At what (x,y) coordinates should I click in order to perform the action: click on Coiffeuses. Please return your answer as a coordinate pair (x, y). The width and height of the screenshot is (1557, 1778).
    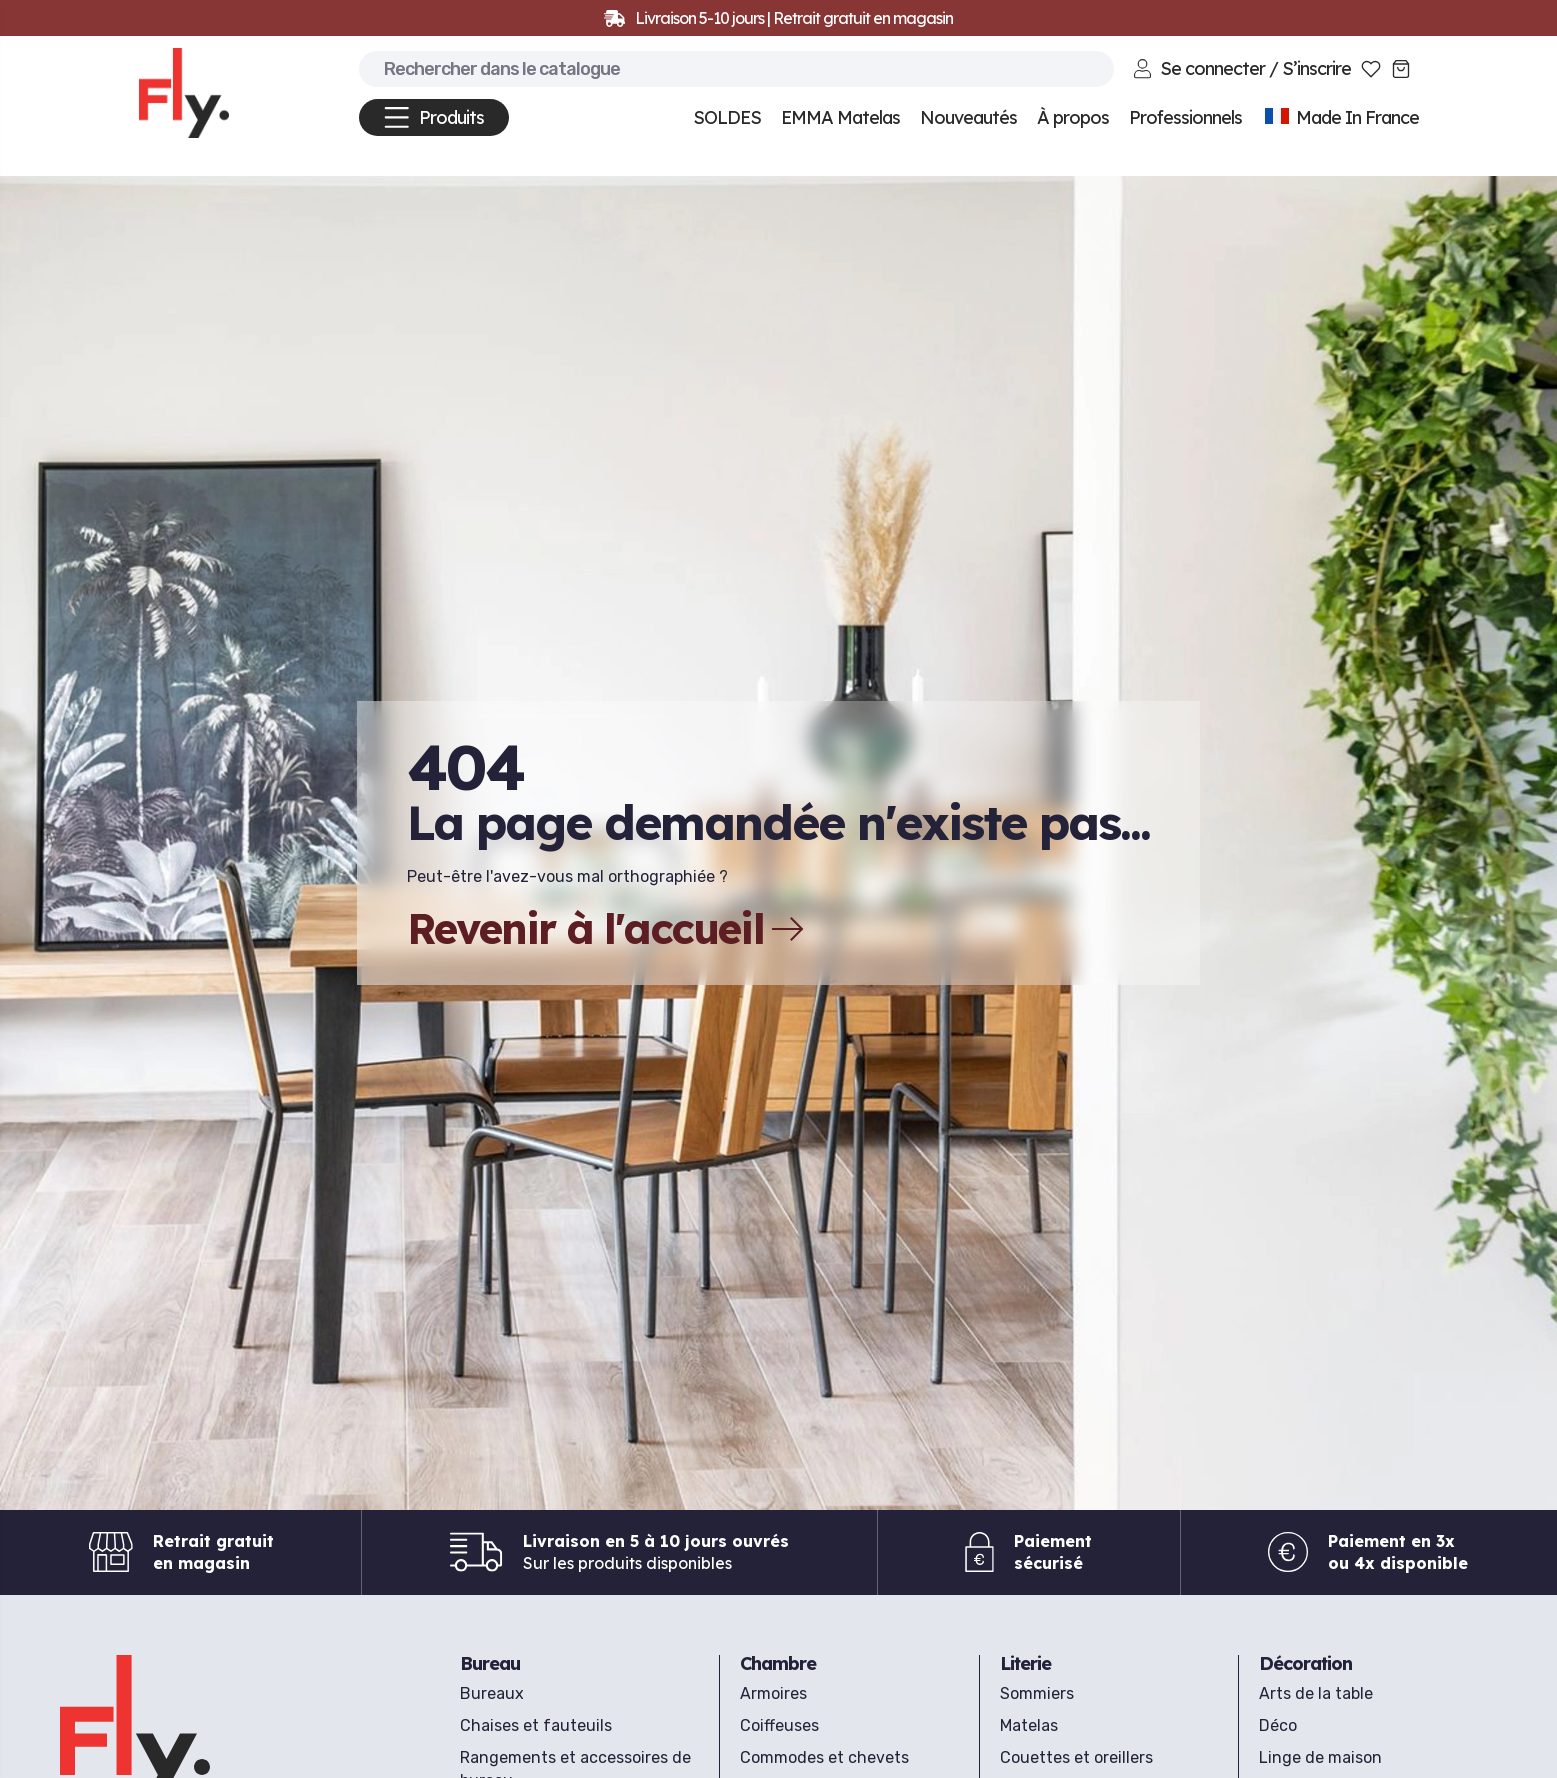
    Looking at the image, I should click on (779, 1725).